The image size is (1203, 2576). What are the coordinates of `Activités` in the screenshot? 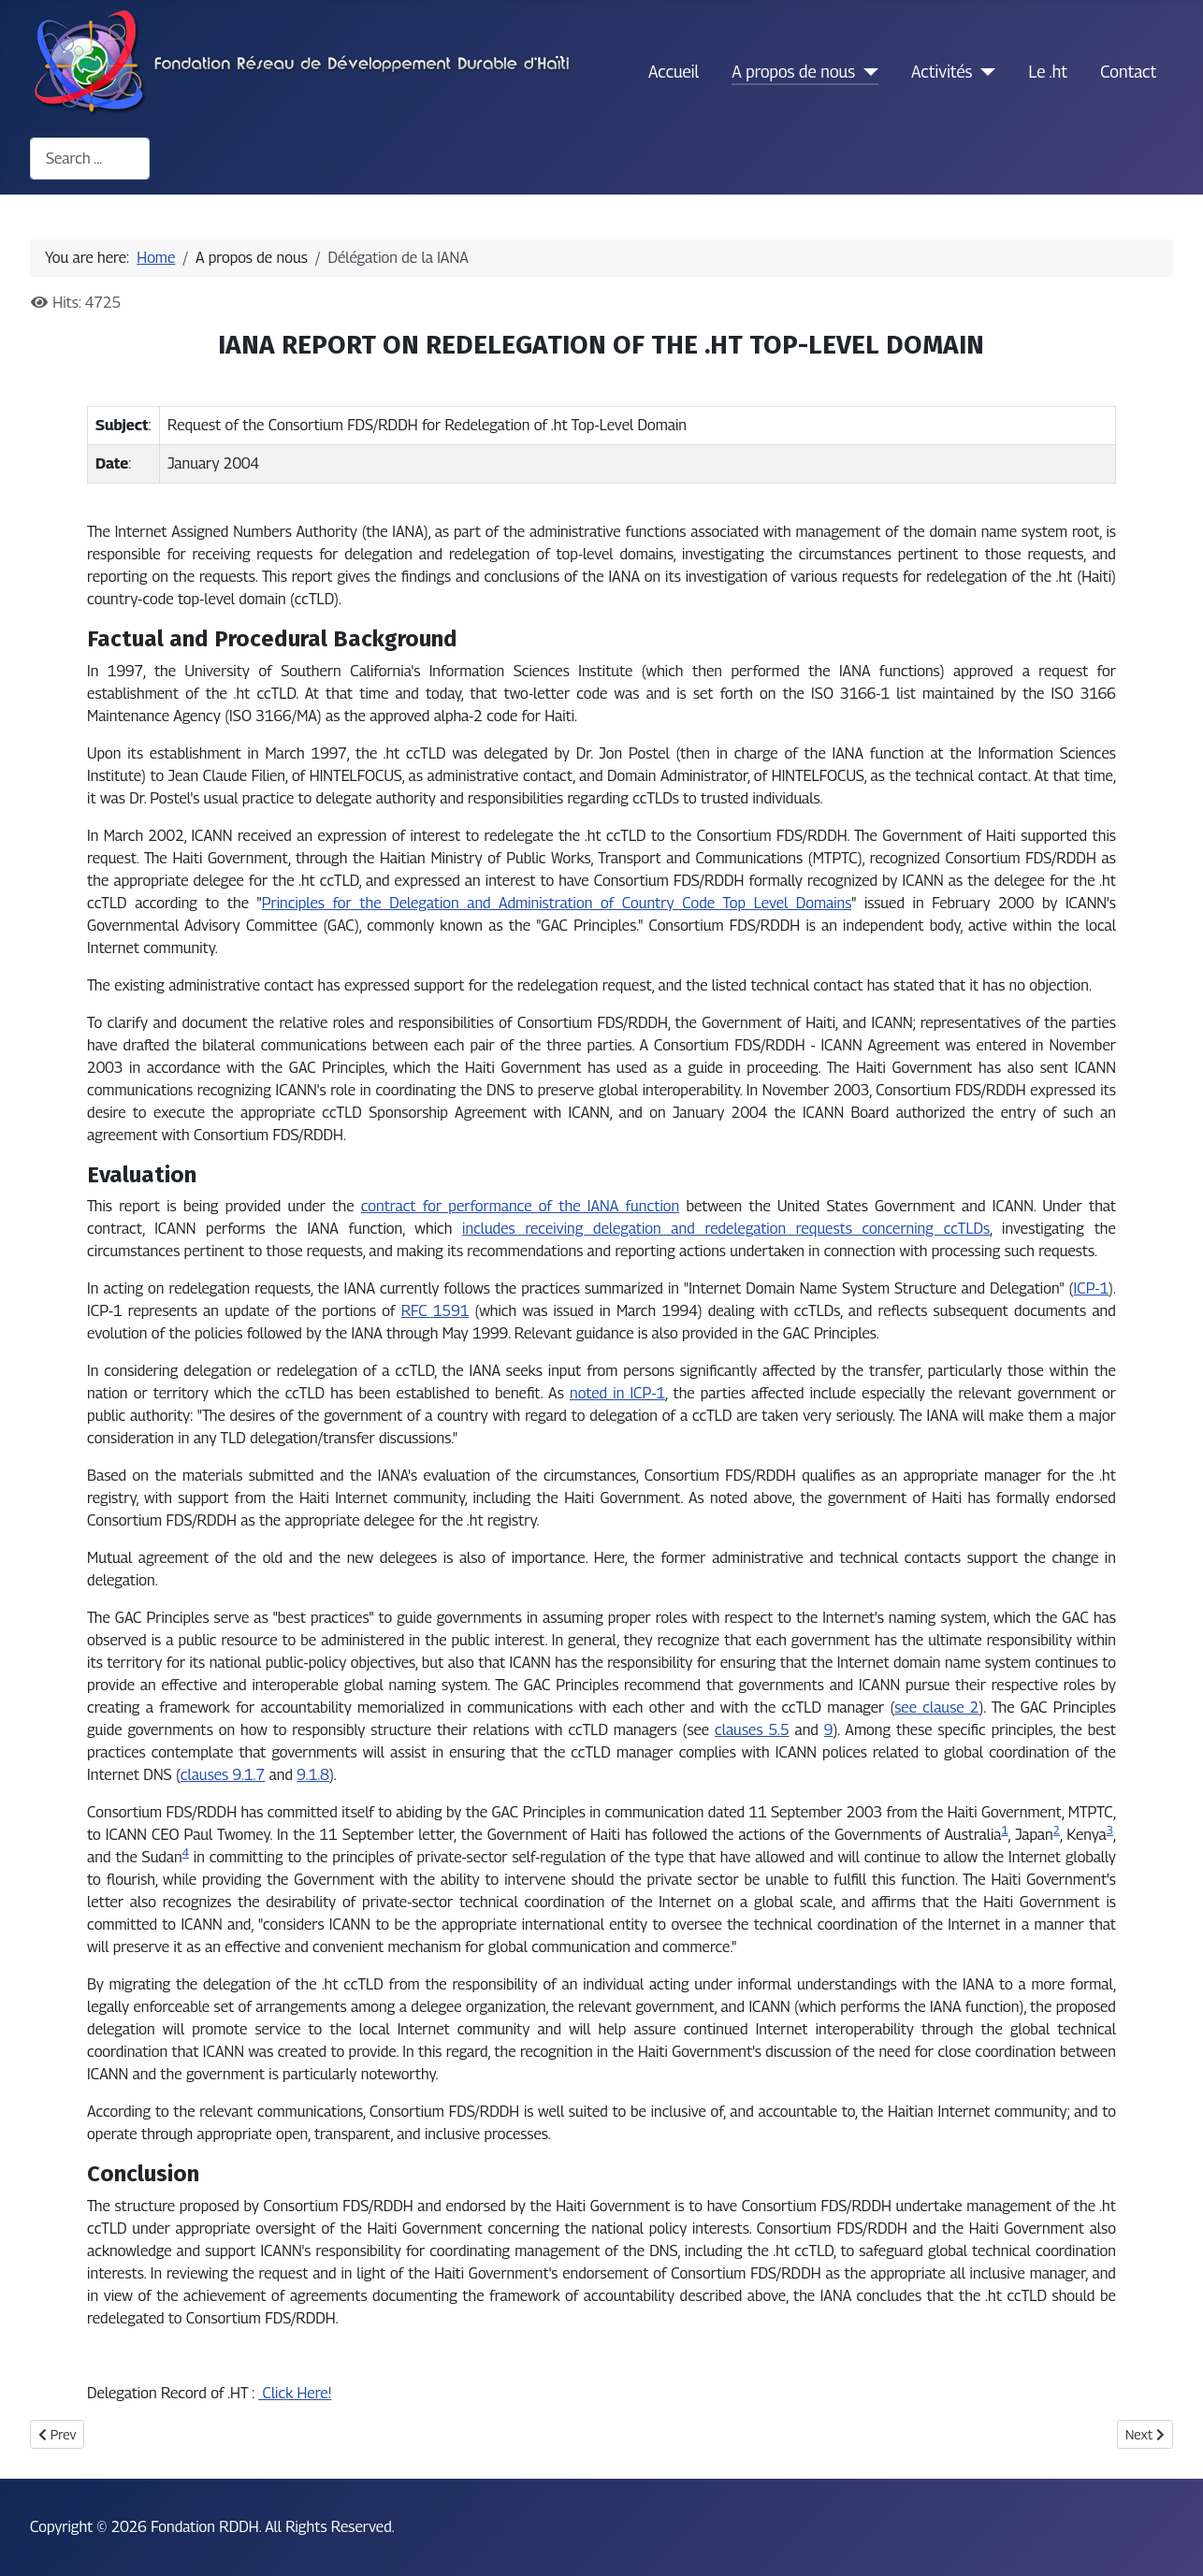 It's located at (941, 71).